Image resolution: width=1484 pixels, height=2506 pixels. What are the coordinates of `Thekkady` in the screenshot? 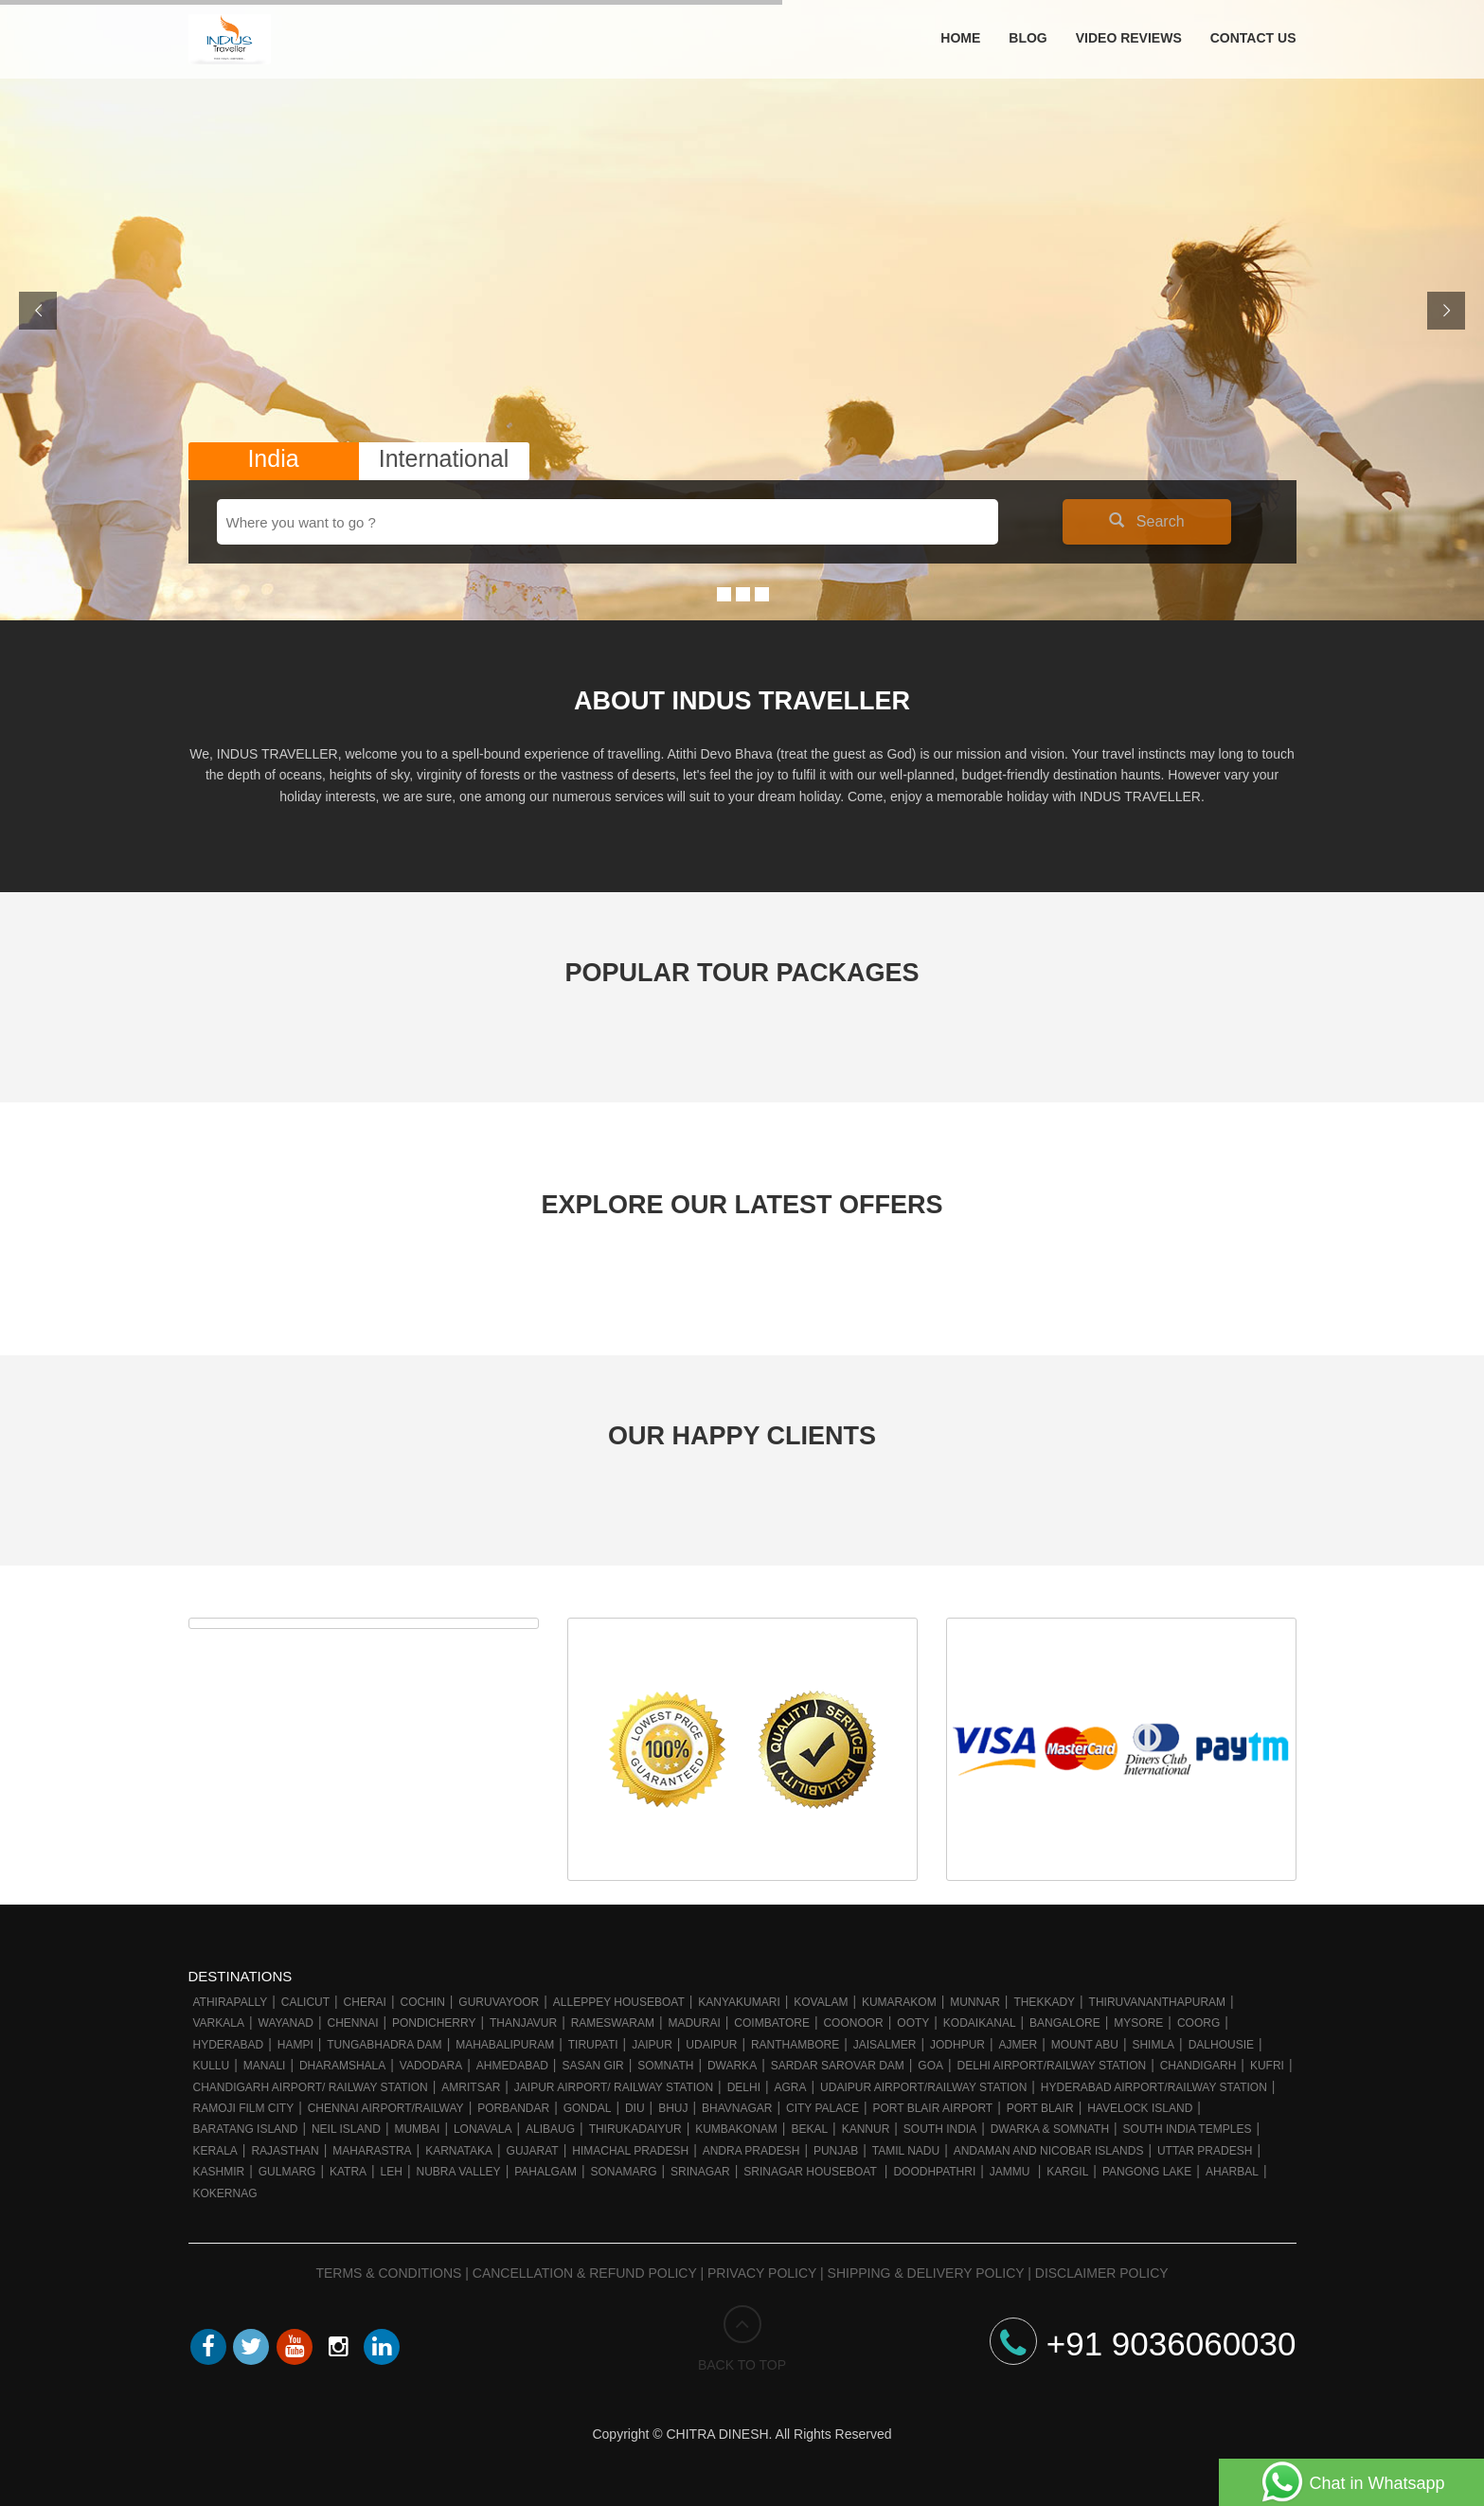 It's located at (1044, 2002).